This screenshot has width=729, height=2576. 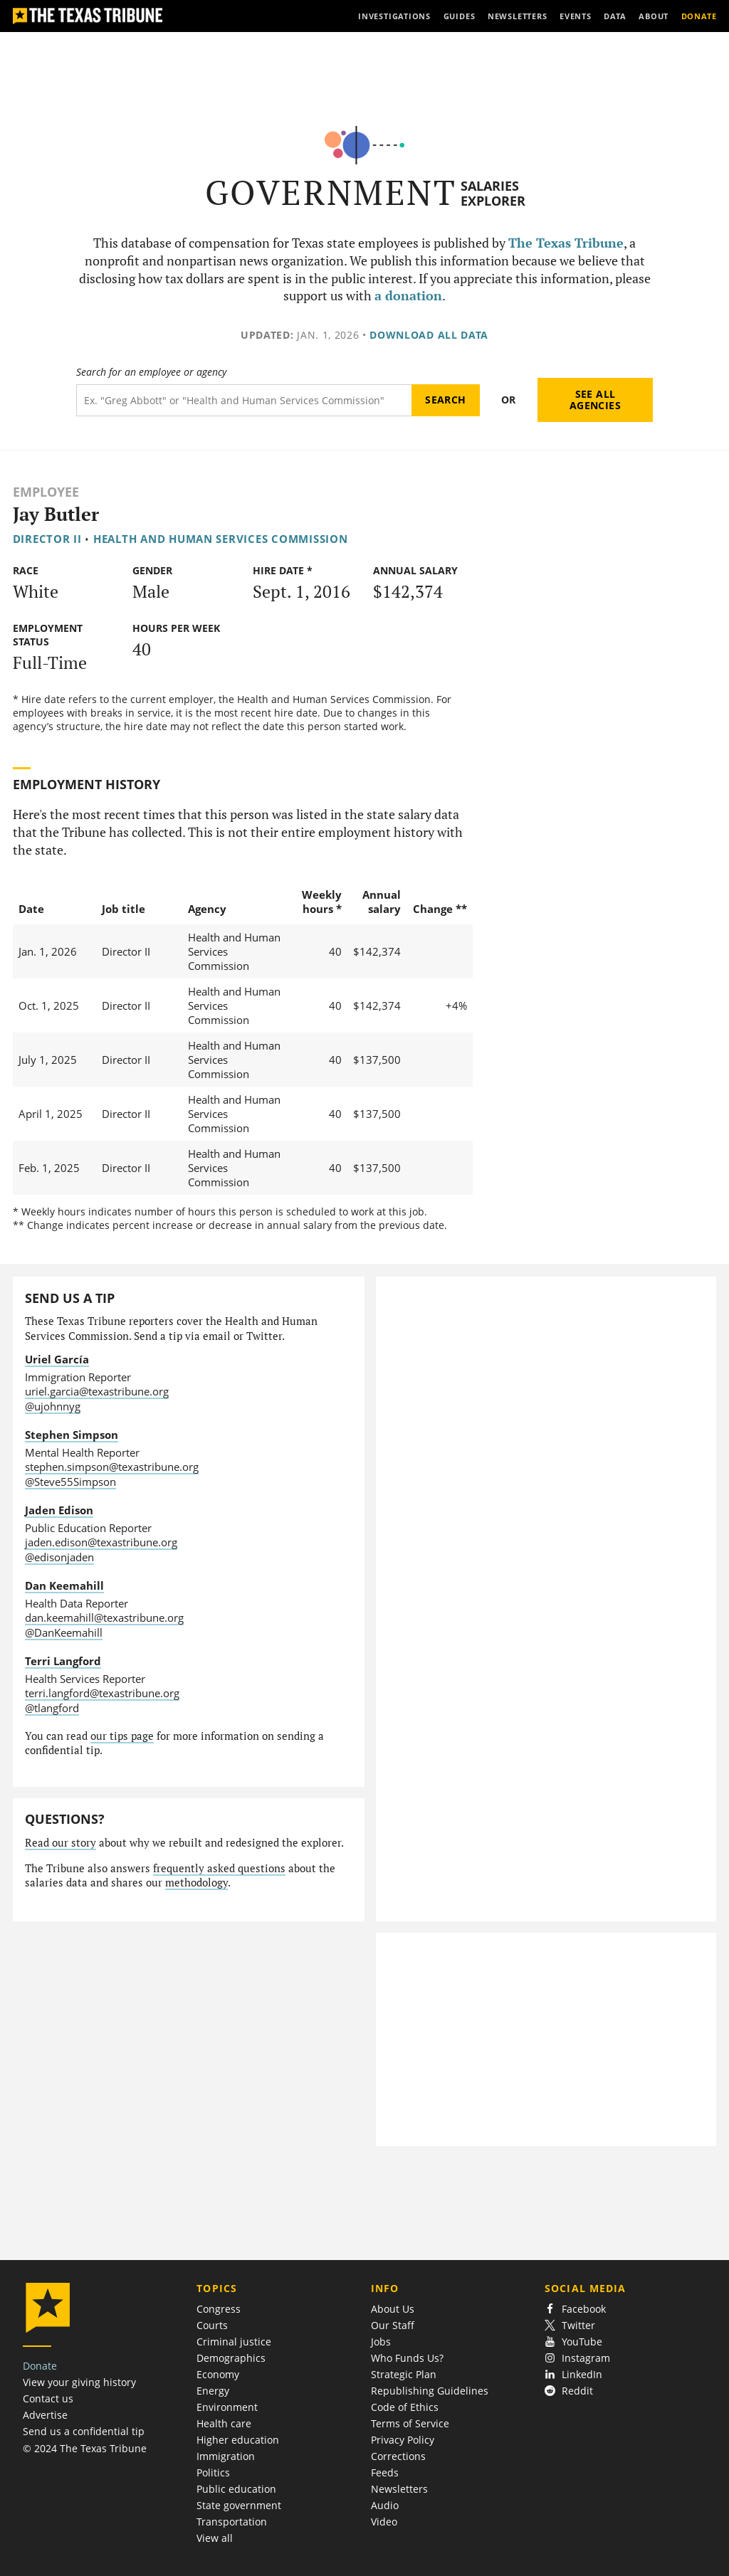 What do you see at coordinates (213, 2472) in the screenshot?
I see `Politics` at bounding box center [213, 2472].